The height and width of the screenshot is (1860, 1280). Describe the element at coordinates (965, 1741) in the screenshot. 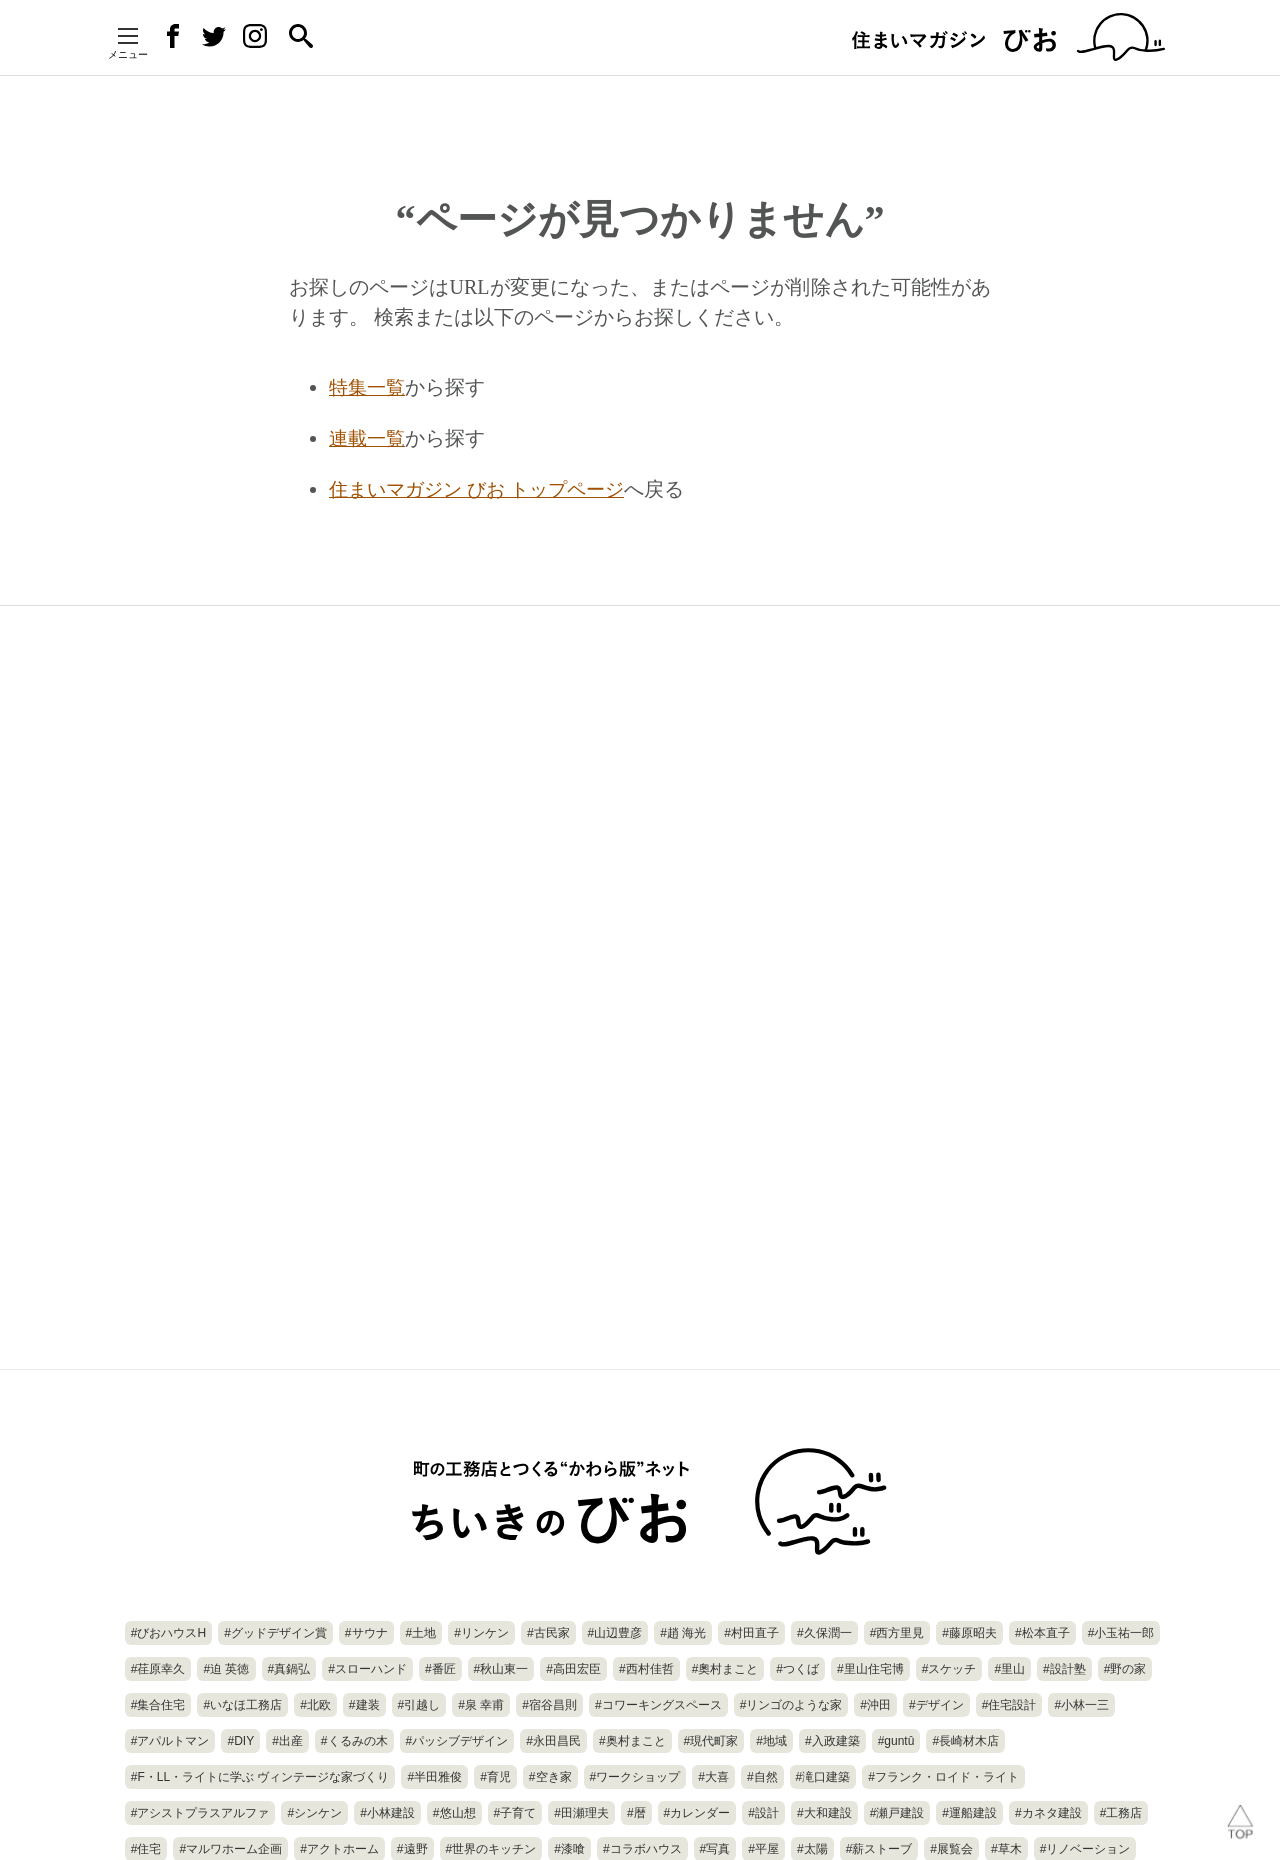

I see `#長崎材木店` at that location.